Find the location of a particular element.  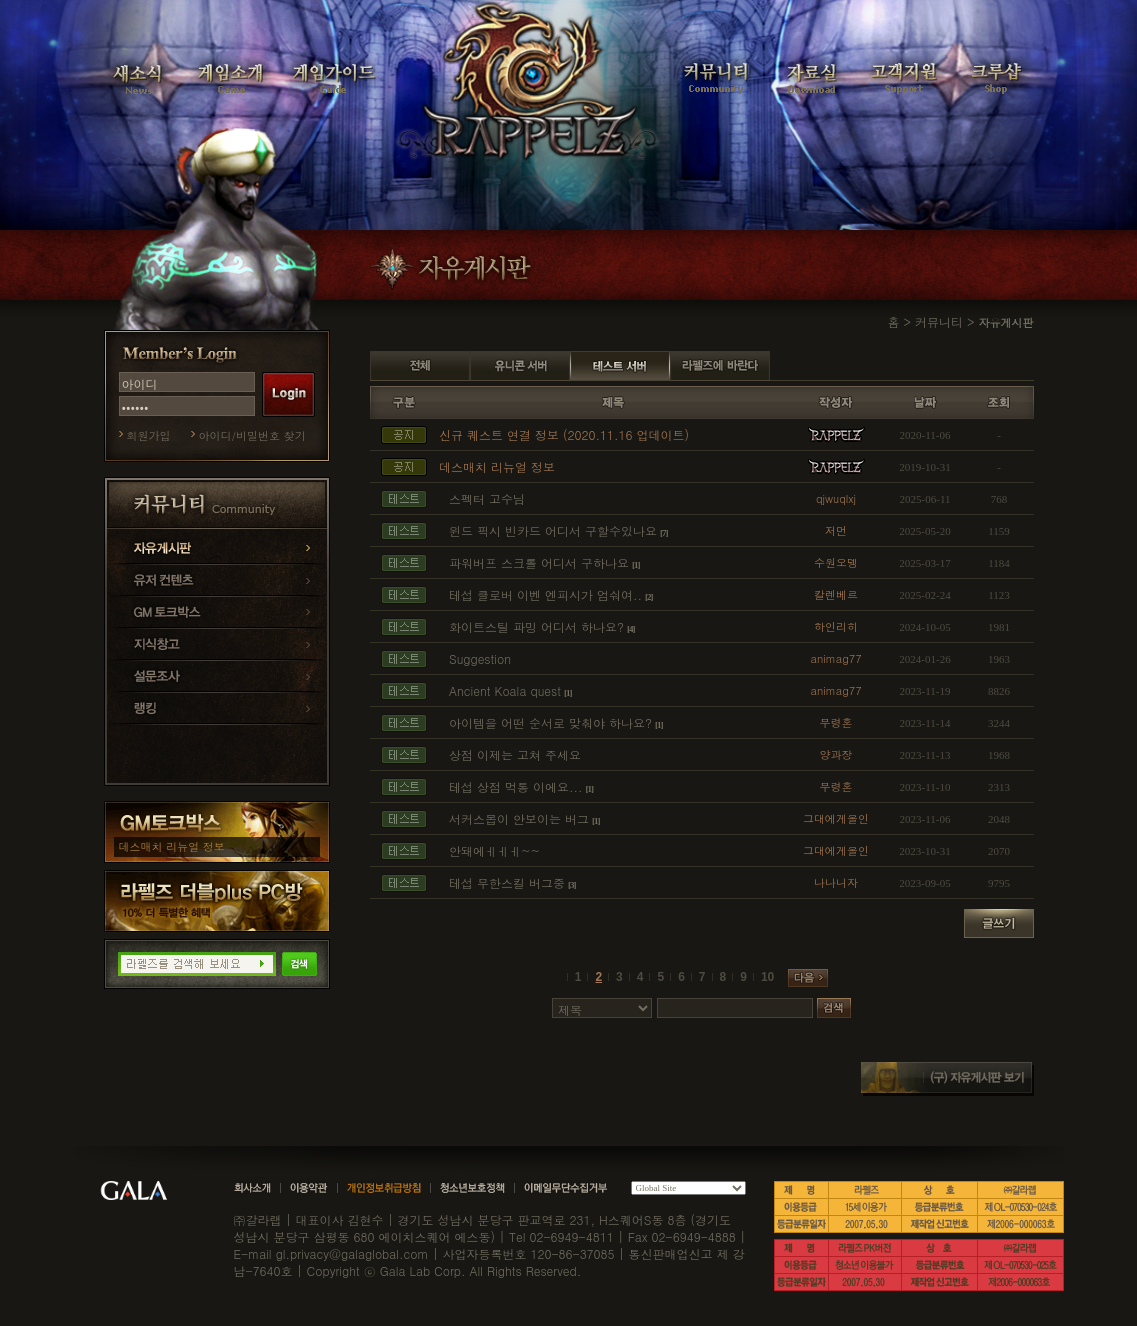

데스매치 리뉴얼 정보 is located at coordinates (172, 846).